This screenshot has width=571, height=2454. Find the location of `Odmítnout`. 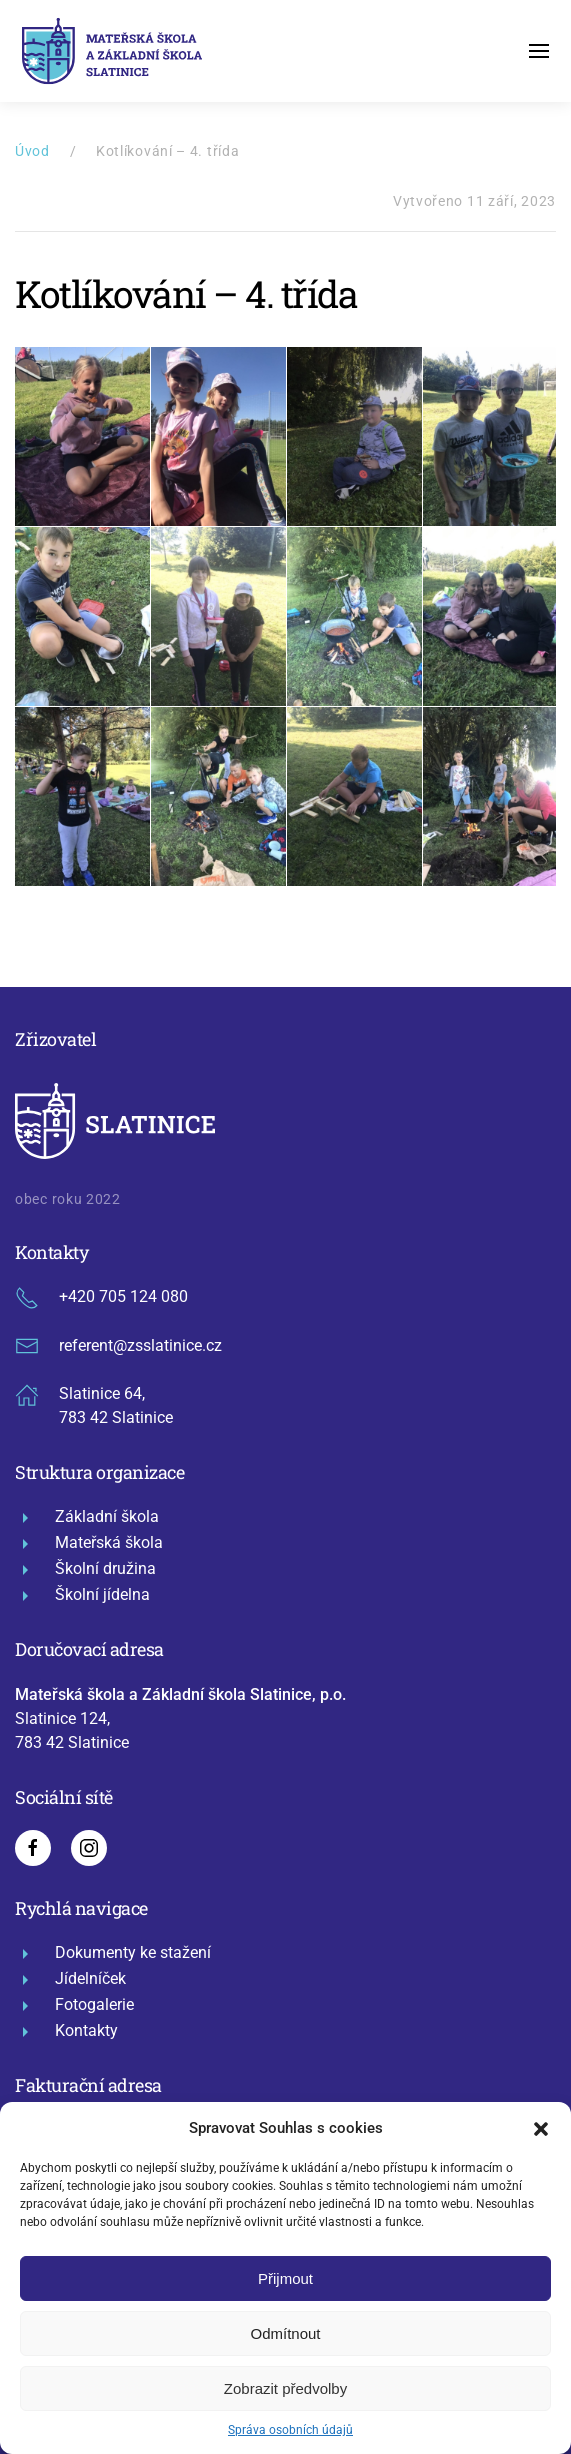

Odmítnout is located at coordinates (285, 2333).